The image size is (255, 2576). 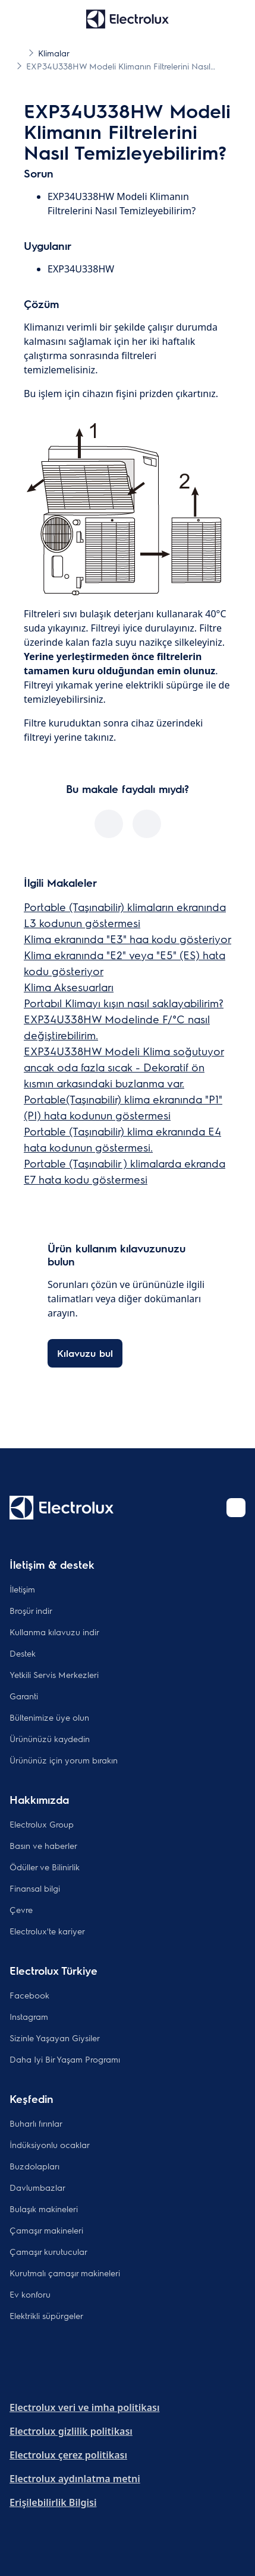 I want to click on Electrolux veri ve imha politikası, so click(x=84, y=2407).